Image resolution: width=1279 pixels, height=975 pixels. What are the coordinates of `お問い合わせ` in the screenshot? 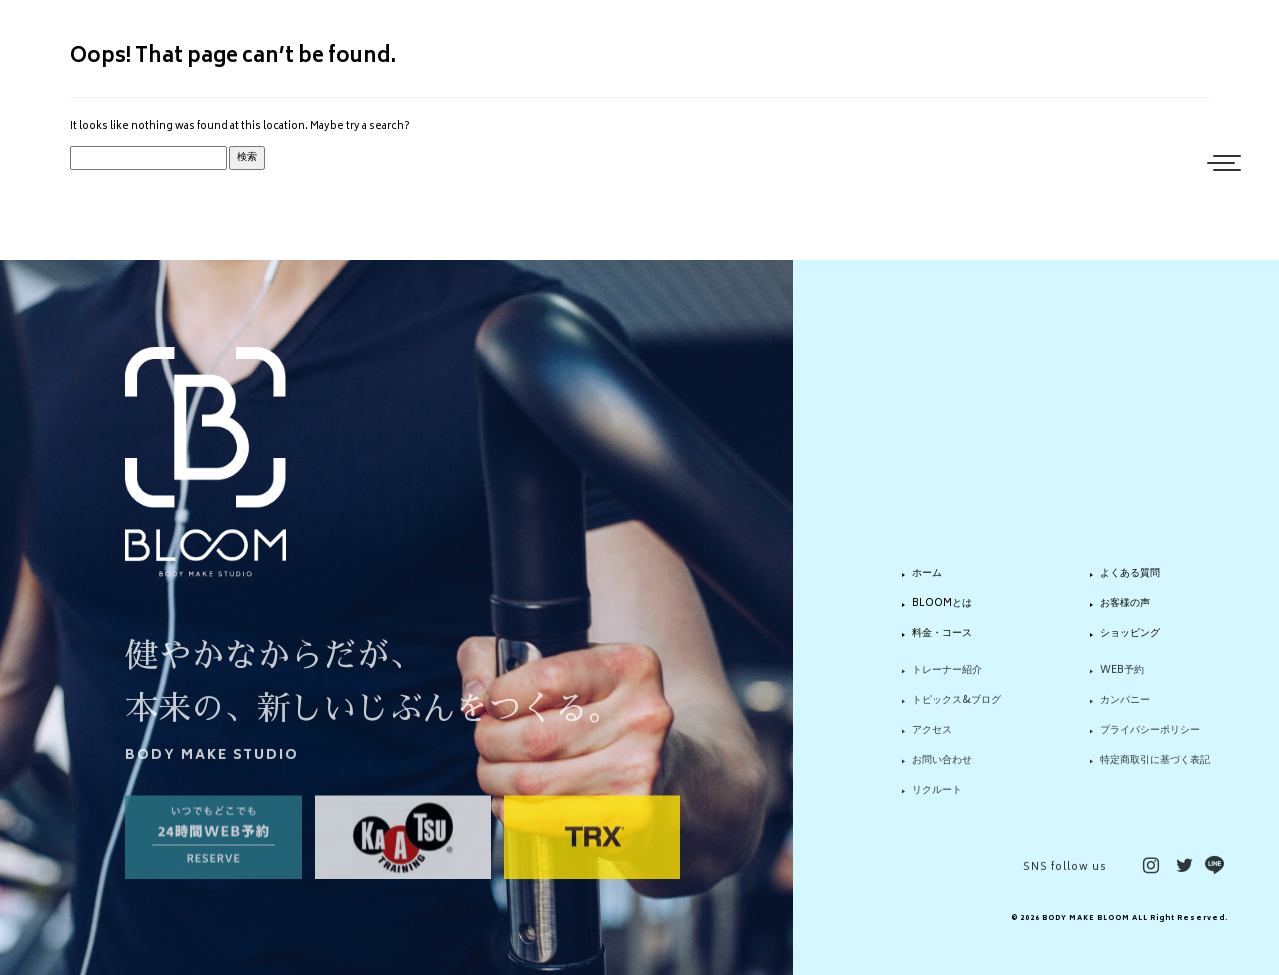 It's located at (942, 770).